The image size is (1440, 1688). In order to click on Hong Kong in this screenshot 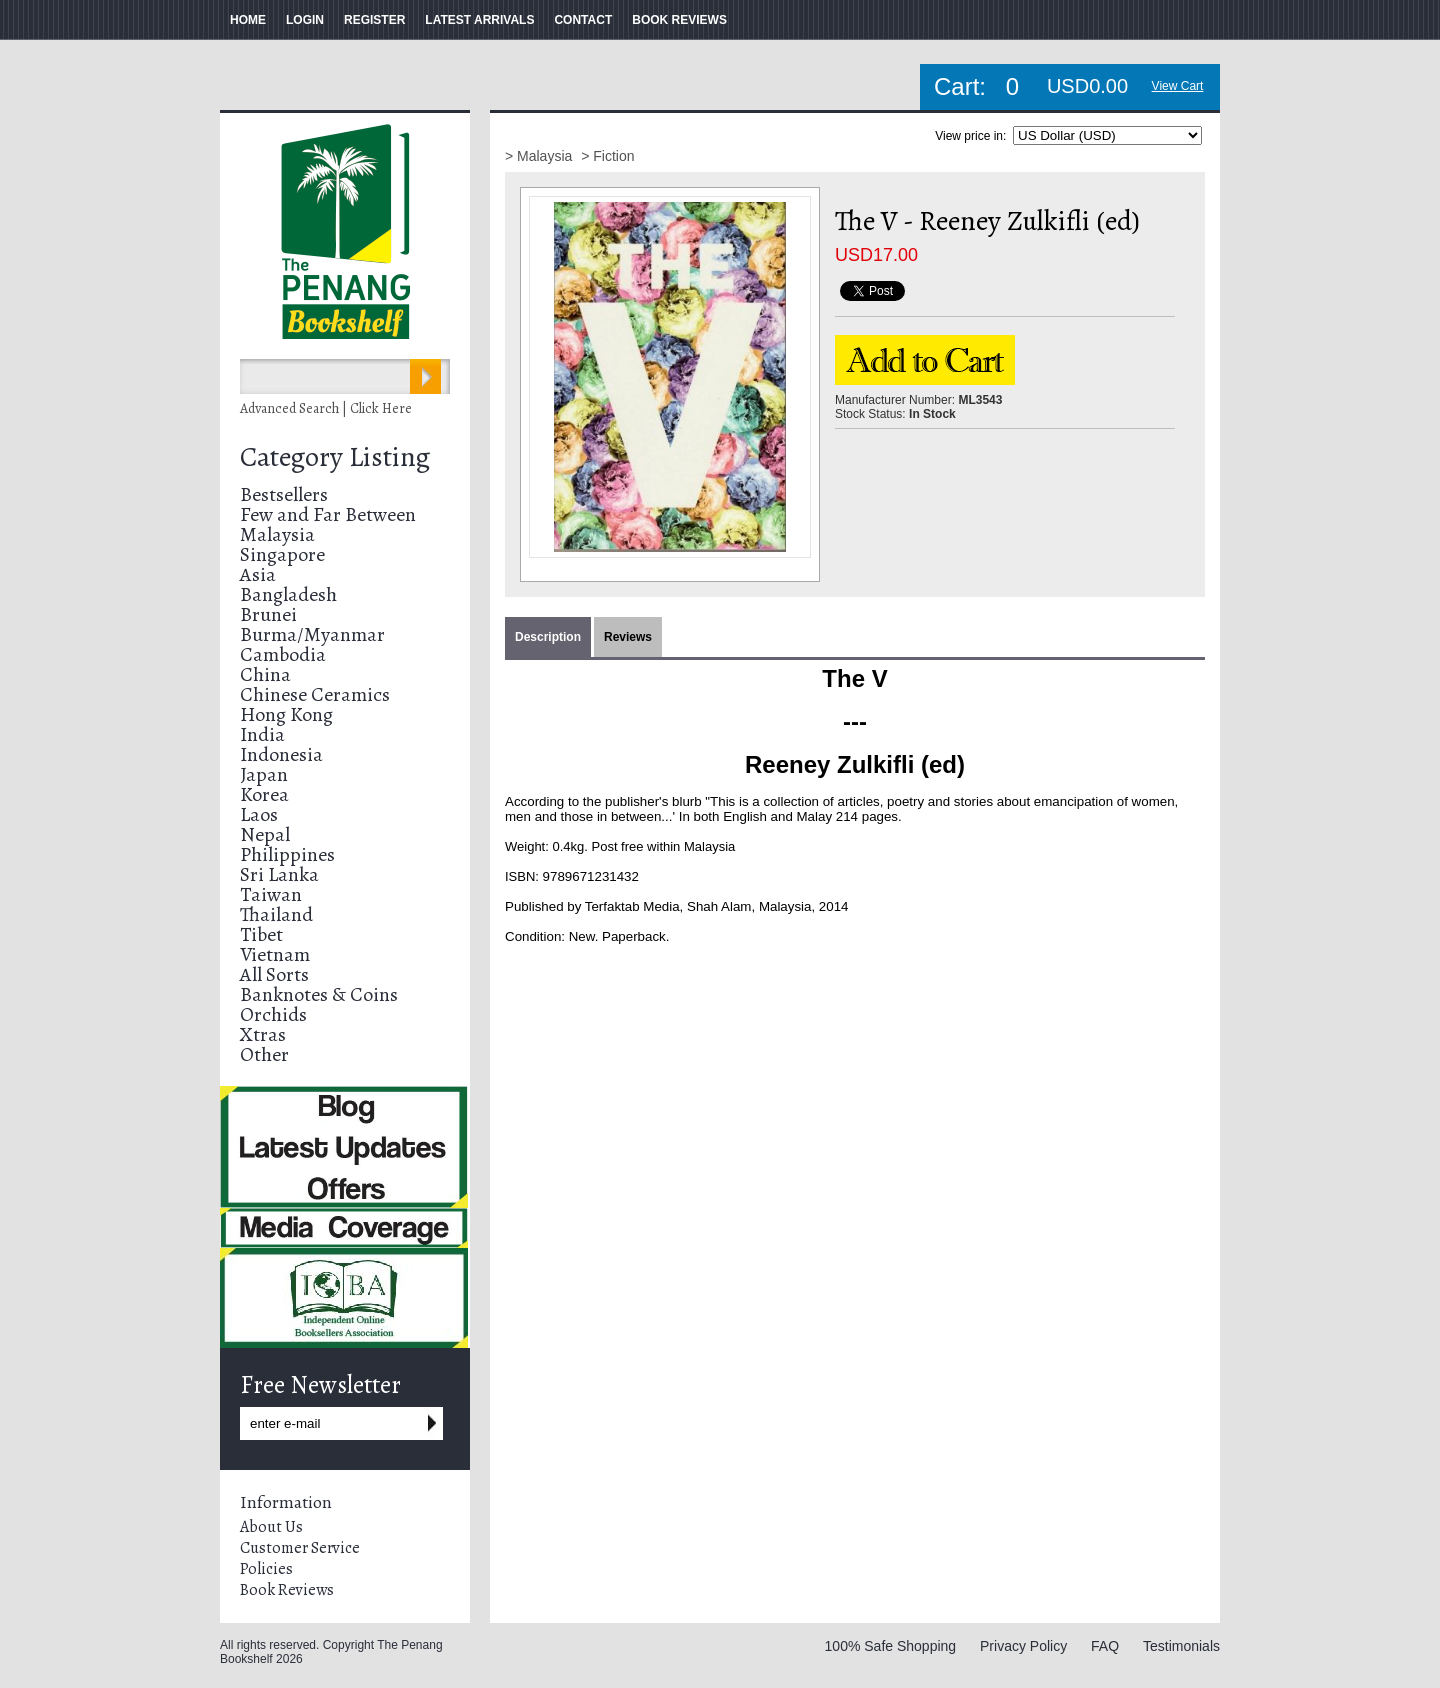, I will do `click(286, 714)`.